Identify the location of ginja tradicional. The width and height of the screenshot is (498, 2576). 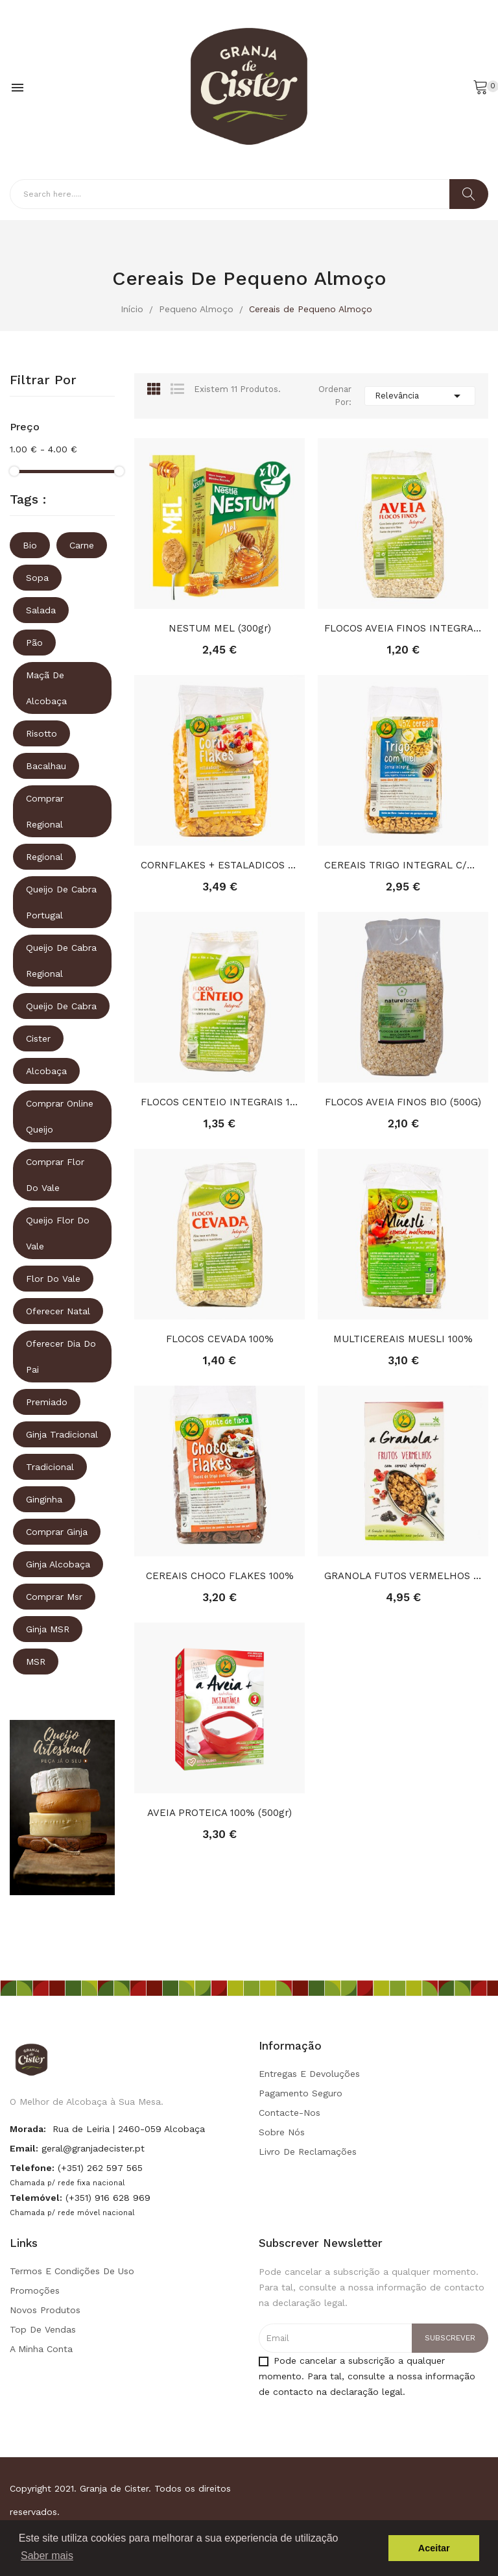
(62, 1434).